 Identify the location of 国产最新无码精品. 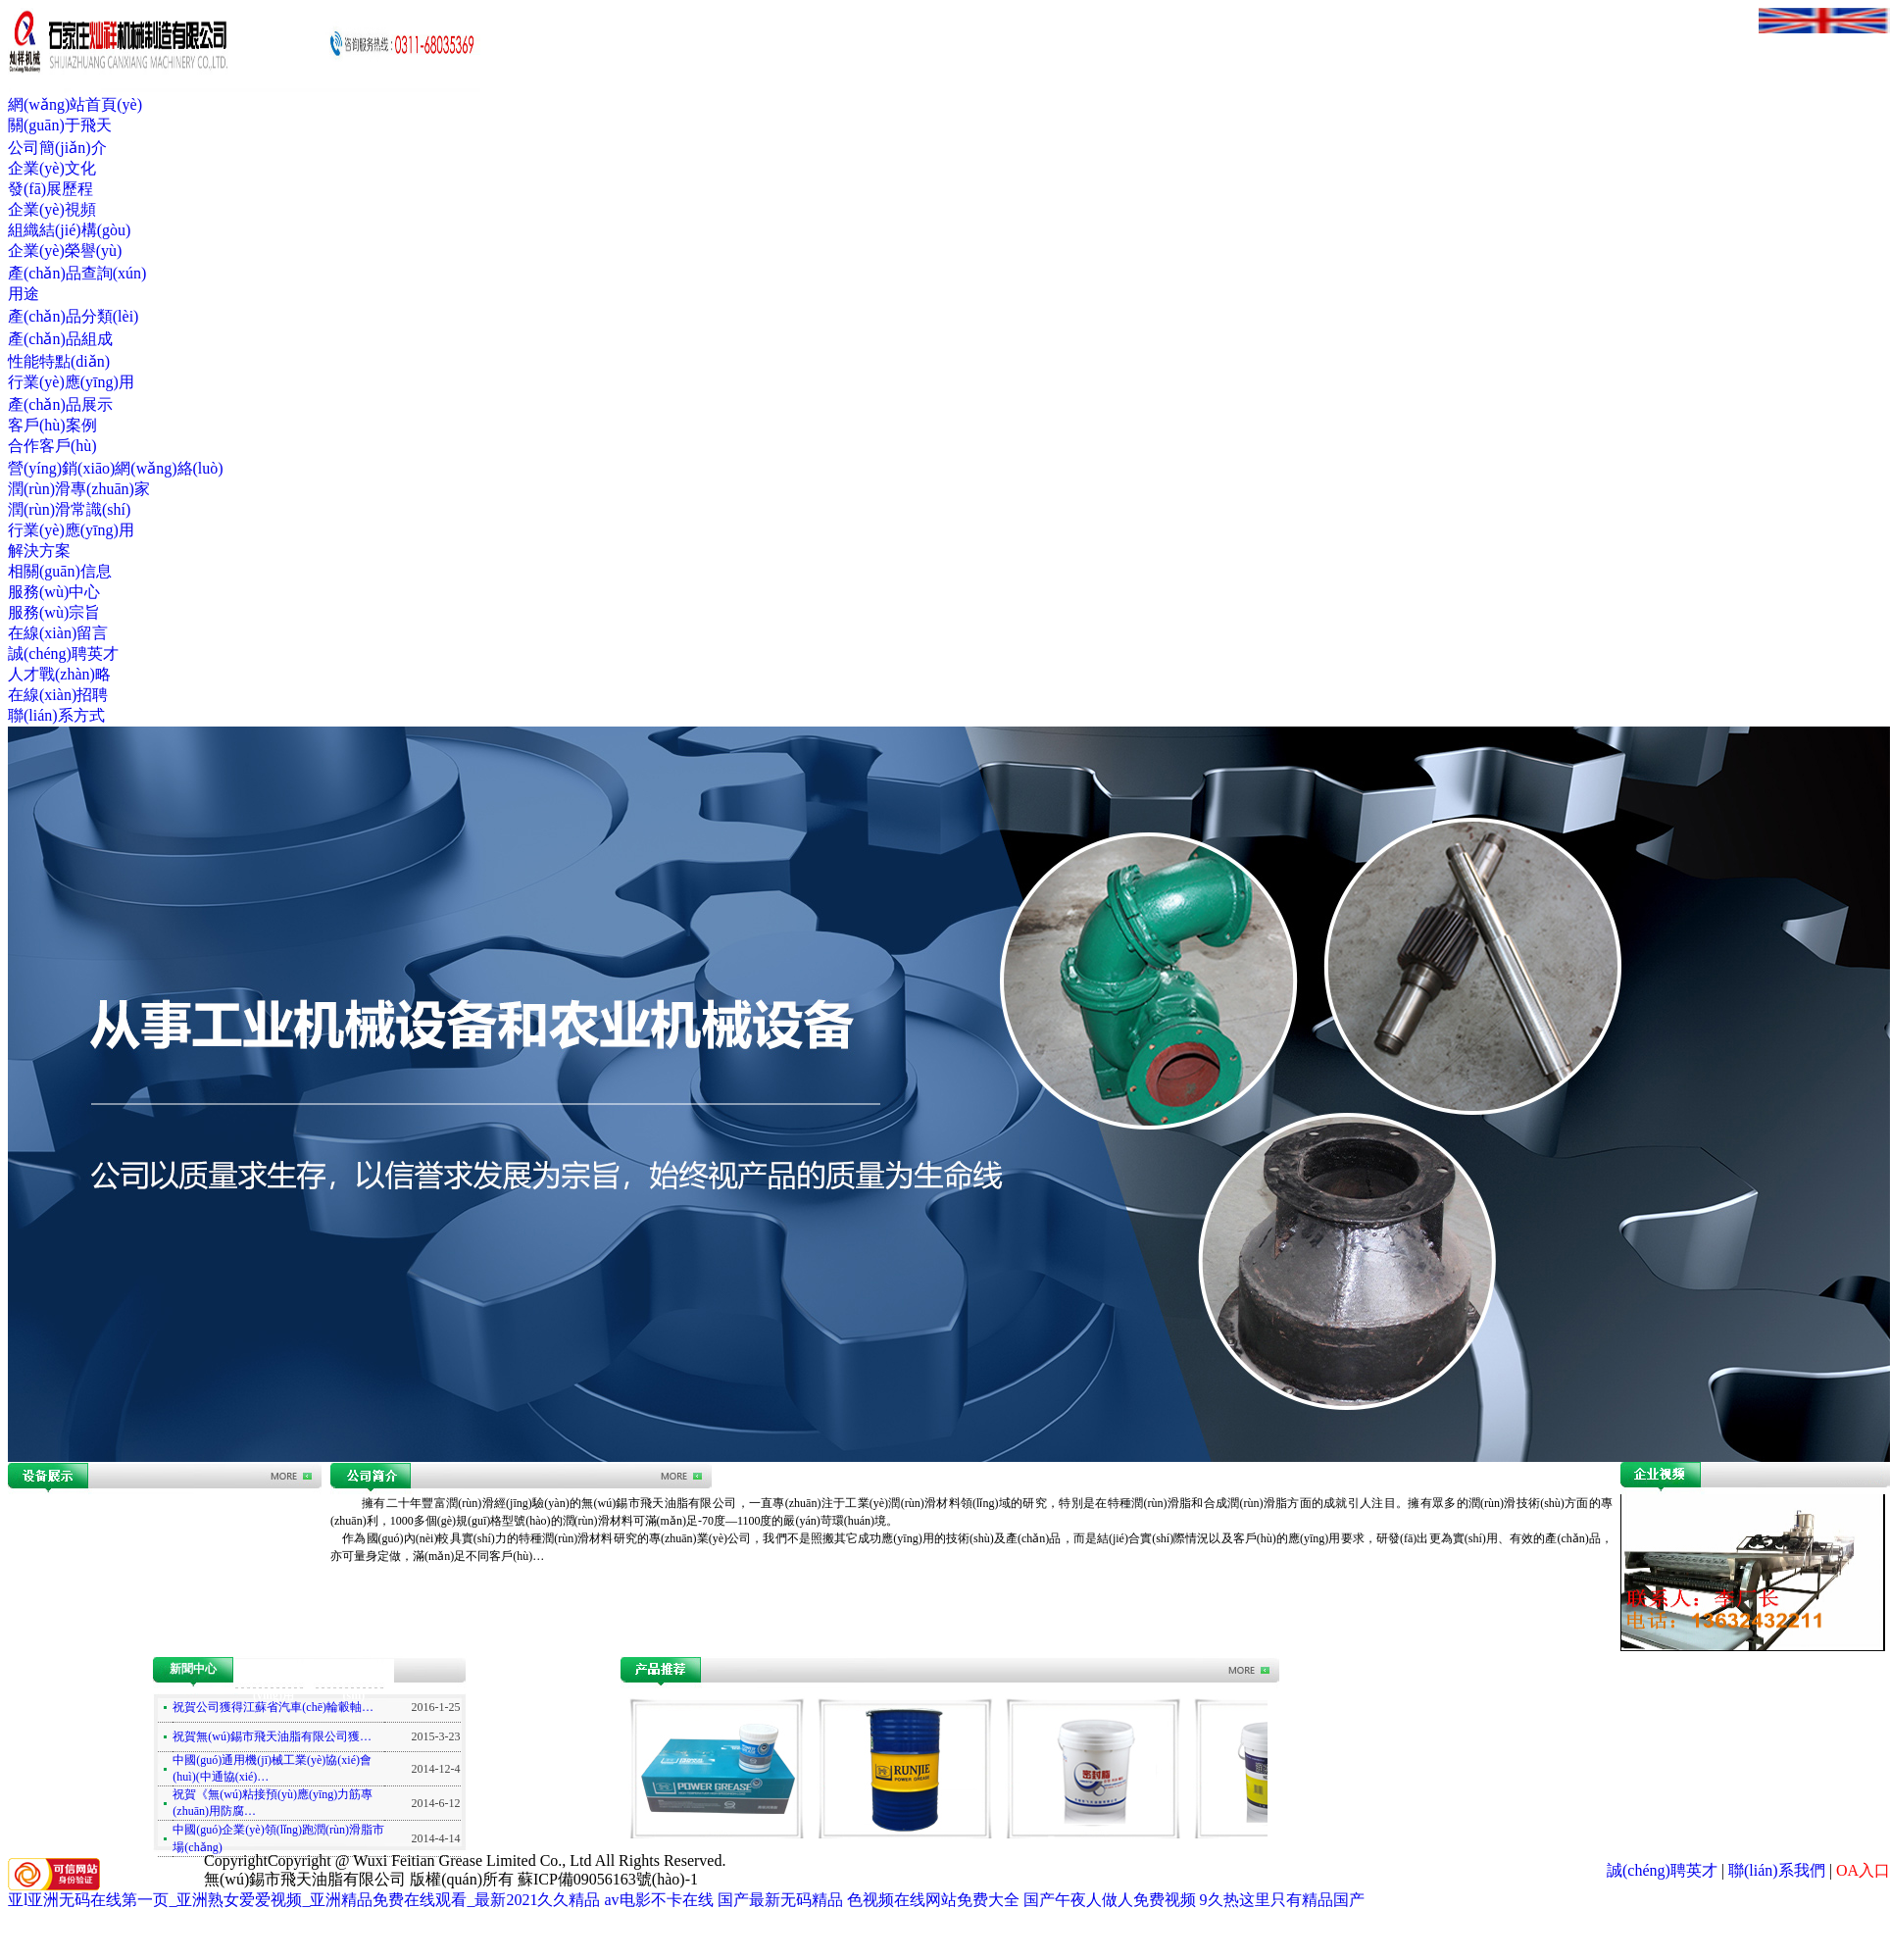
(780, 1899).